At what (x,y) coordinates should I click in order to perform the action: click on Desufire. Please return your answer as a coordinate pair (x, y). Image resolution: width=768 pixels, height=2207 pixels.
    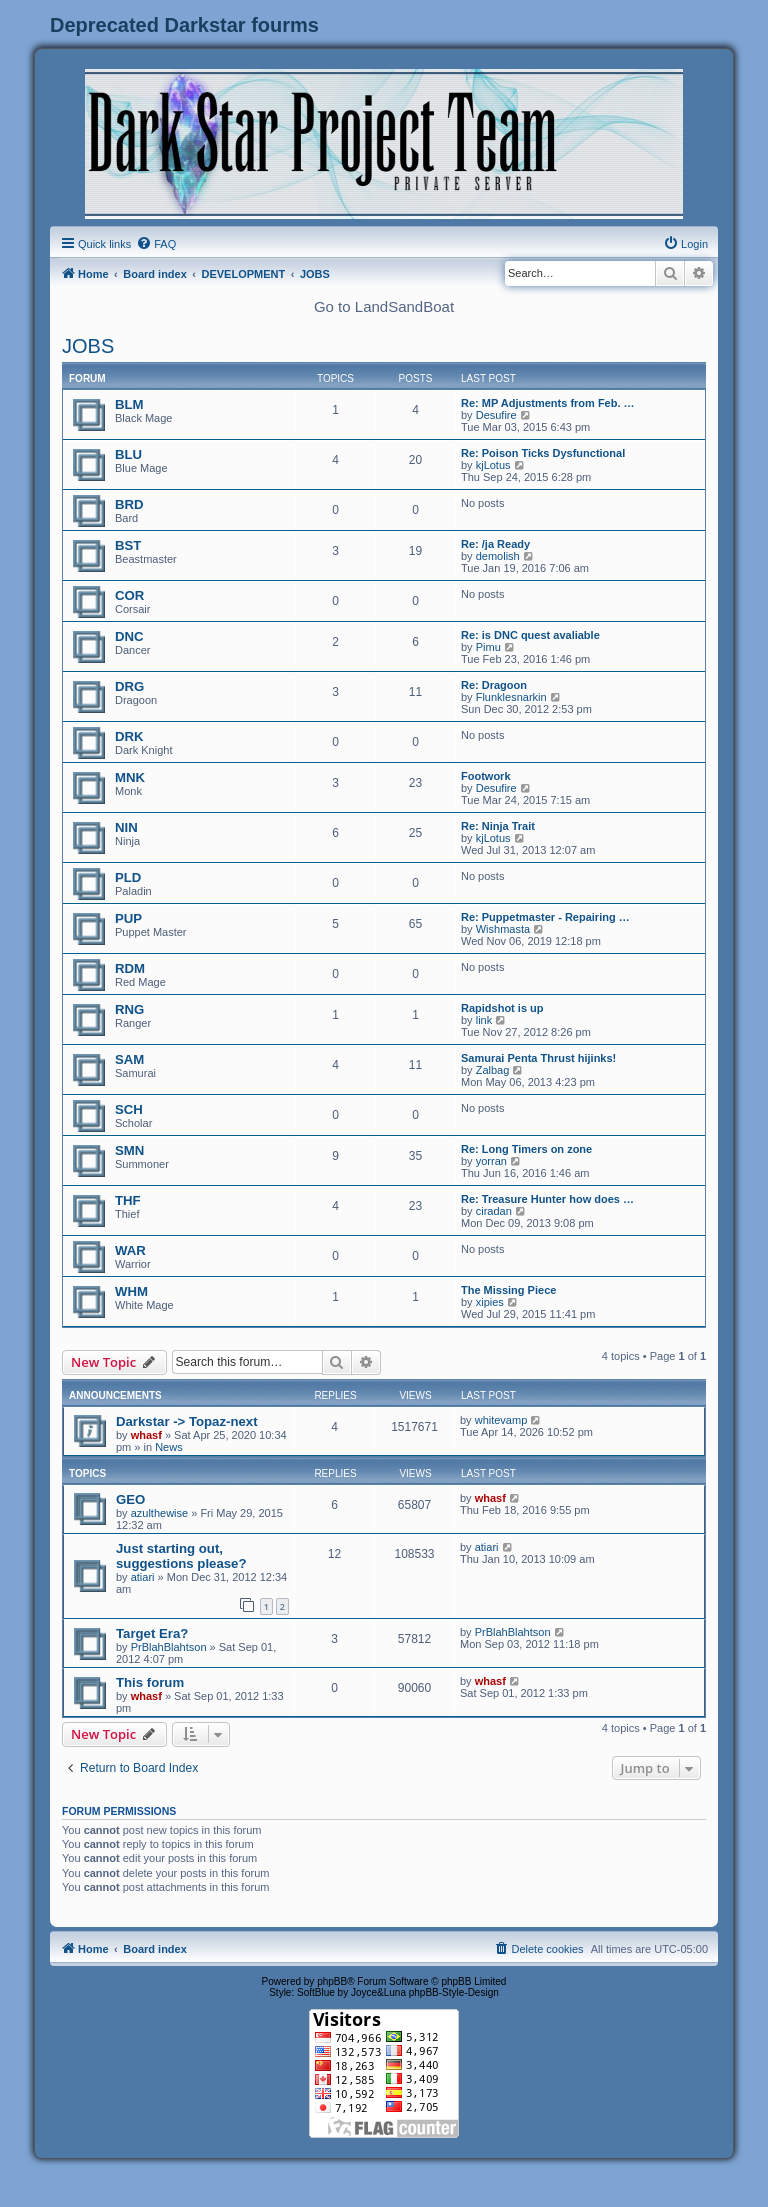
    Looking at the image, I should click on (496, 415).